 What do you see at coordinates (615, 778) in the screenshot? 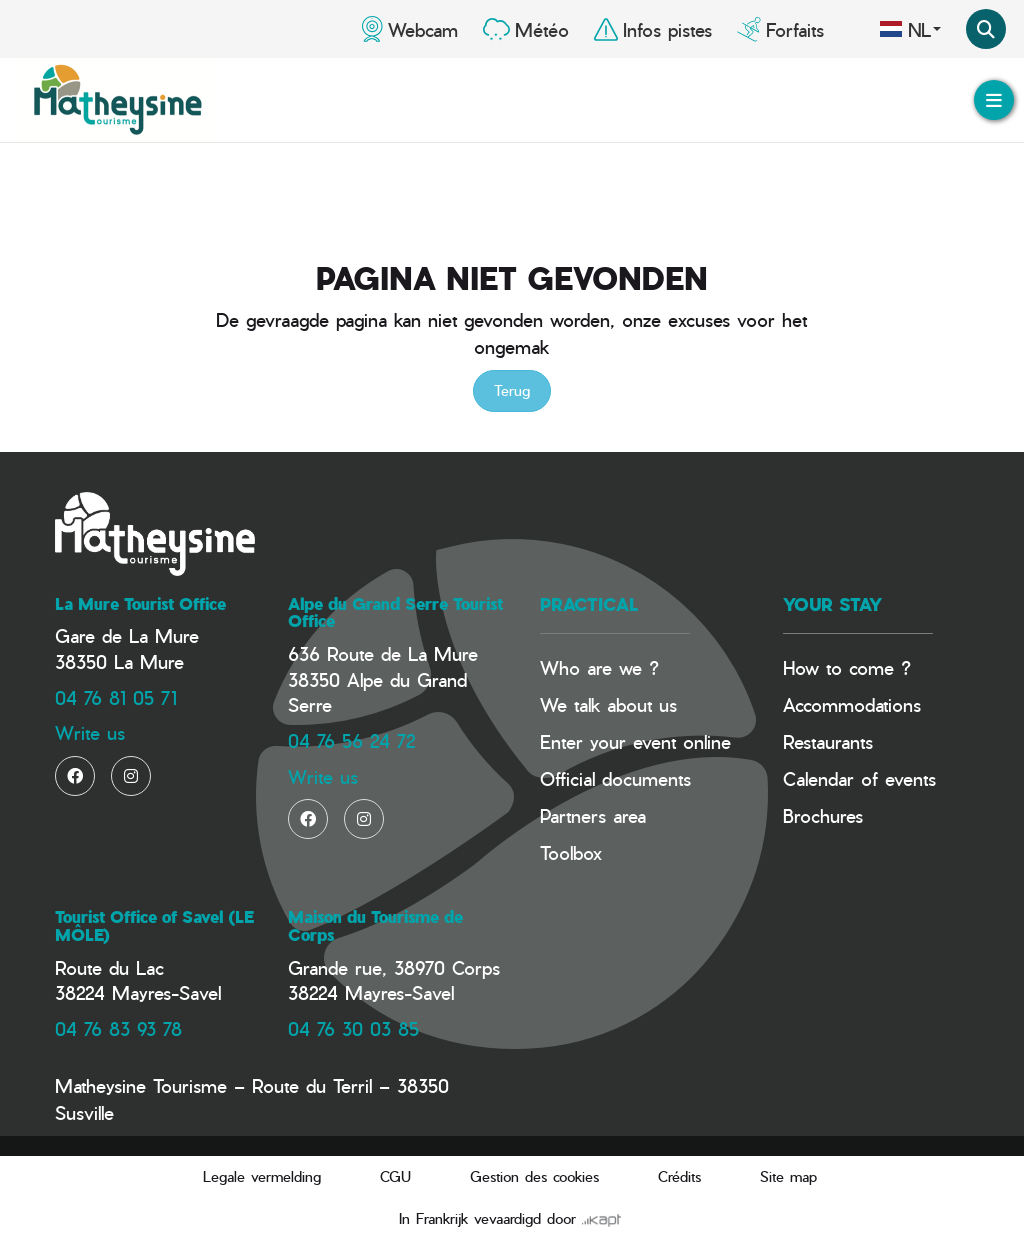
I see `Official documents` at bounding box center [615, 778].